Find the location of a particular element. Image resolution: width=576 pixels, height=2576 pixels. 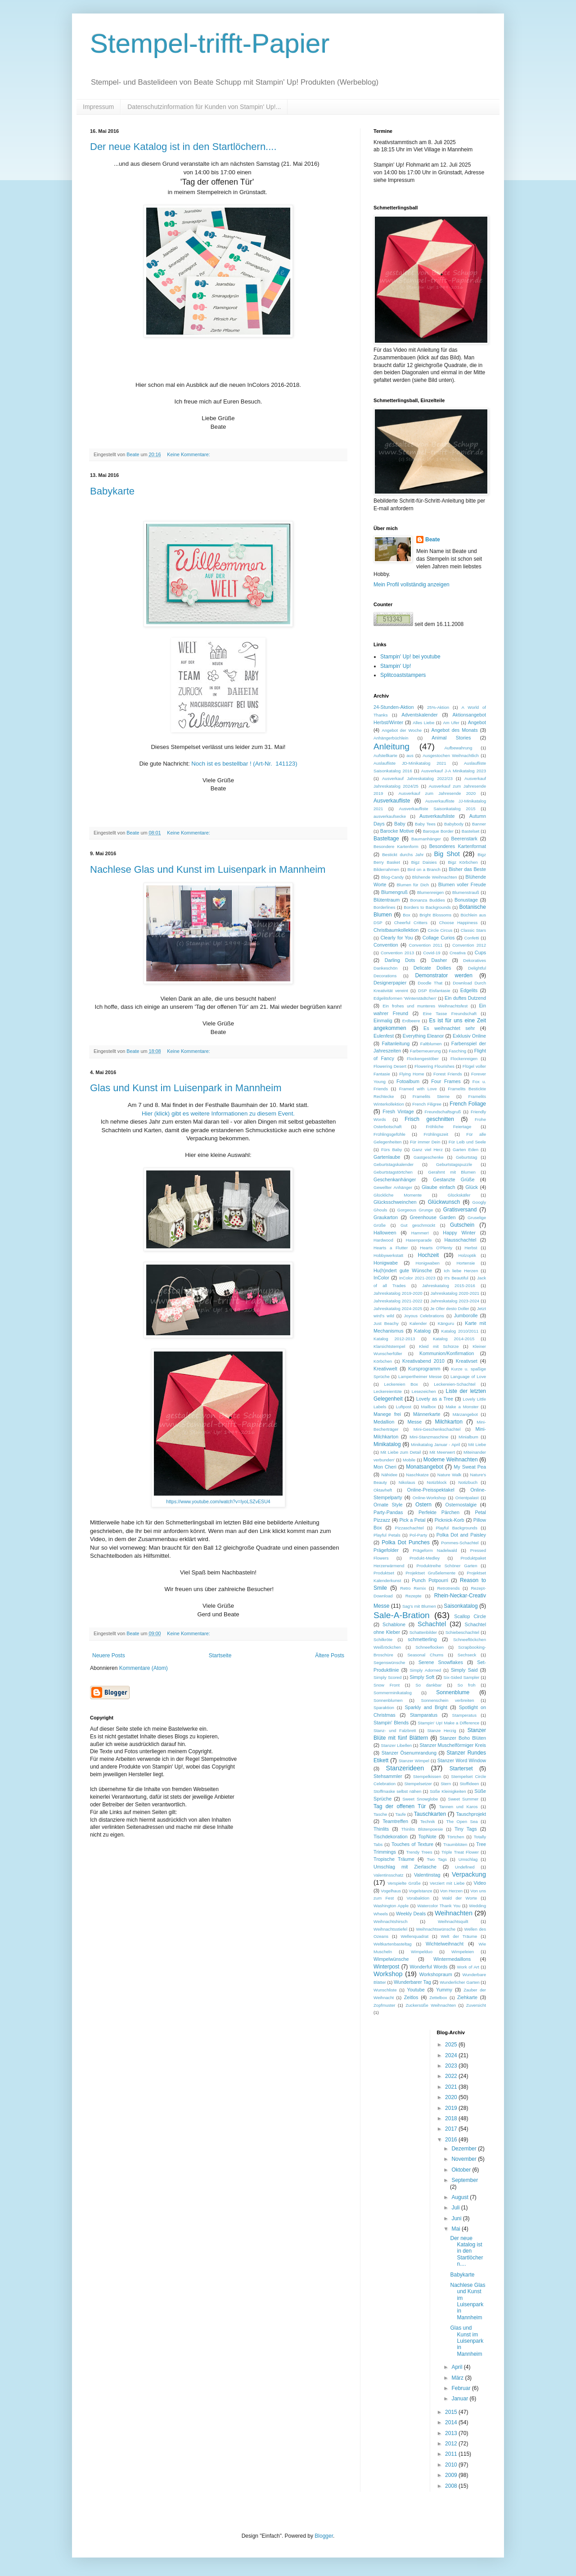

Luftpost is located at coordinates (403, 1406).